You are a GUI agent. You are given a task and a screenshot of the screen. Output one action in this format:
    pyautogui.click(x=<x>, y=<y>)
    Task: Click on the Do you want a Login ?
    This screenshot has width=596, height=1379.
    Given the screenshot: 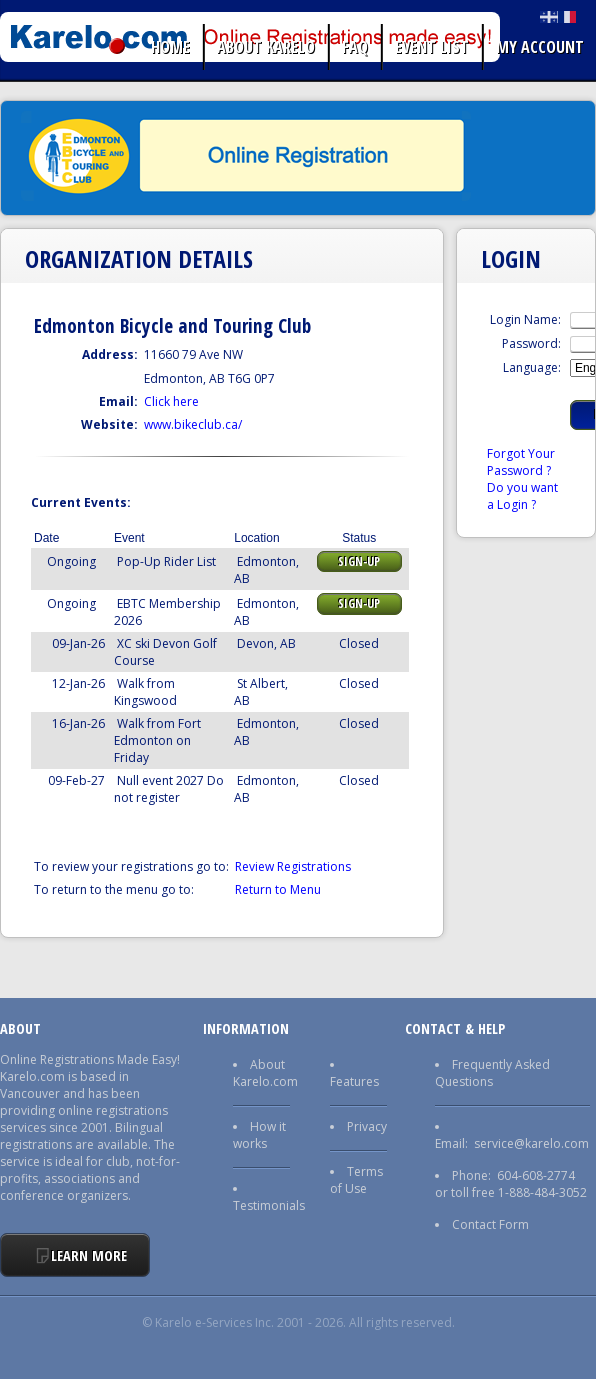 What is the action you would take?
    pyautogui.click(x=522, y=496)
    